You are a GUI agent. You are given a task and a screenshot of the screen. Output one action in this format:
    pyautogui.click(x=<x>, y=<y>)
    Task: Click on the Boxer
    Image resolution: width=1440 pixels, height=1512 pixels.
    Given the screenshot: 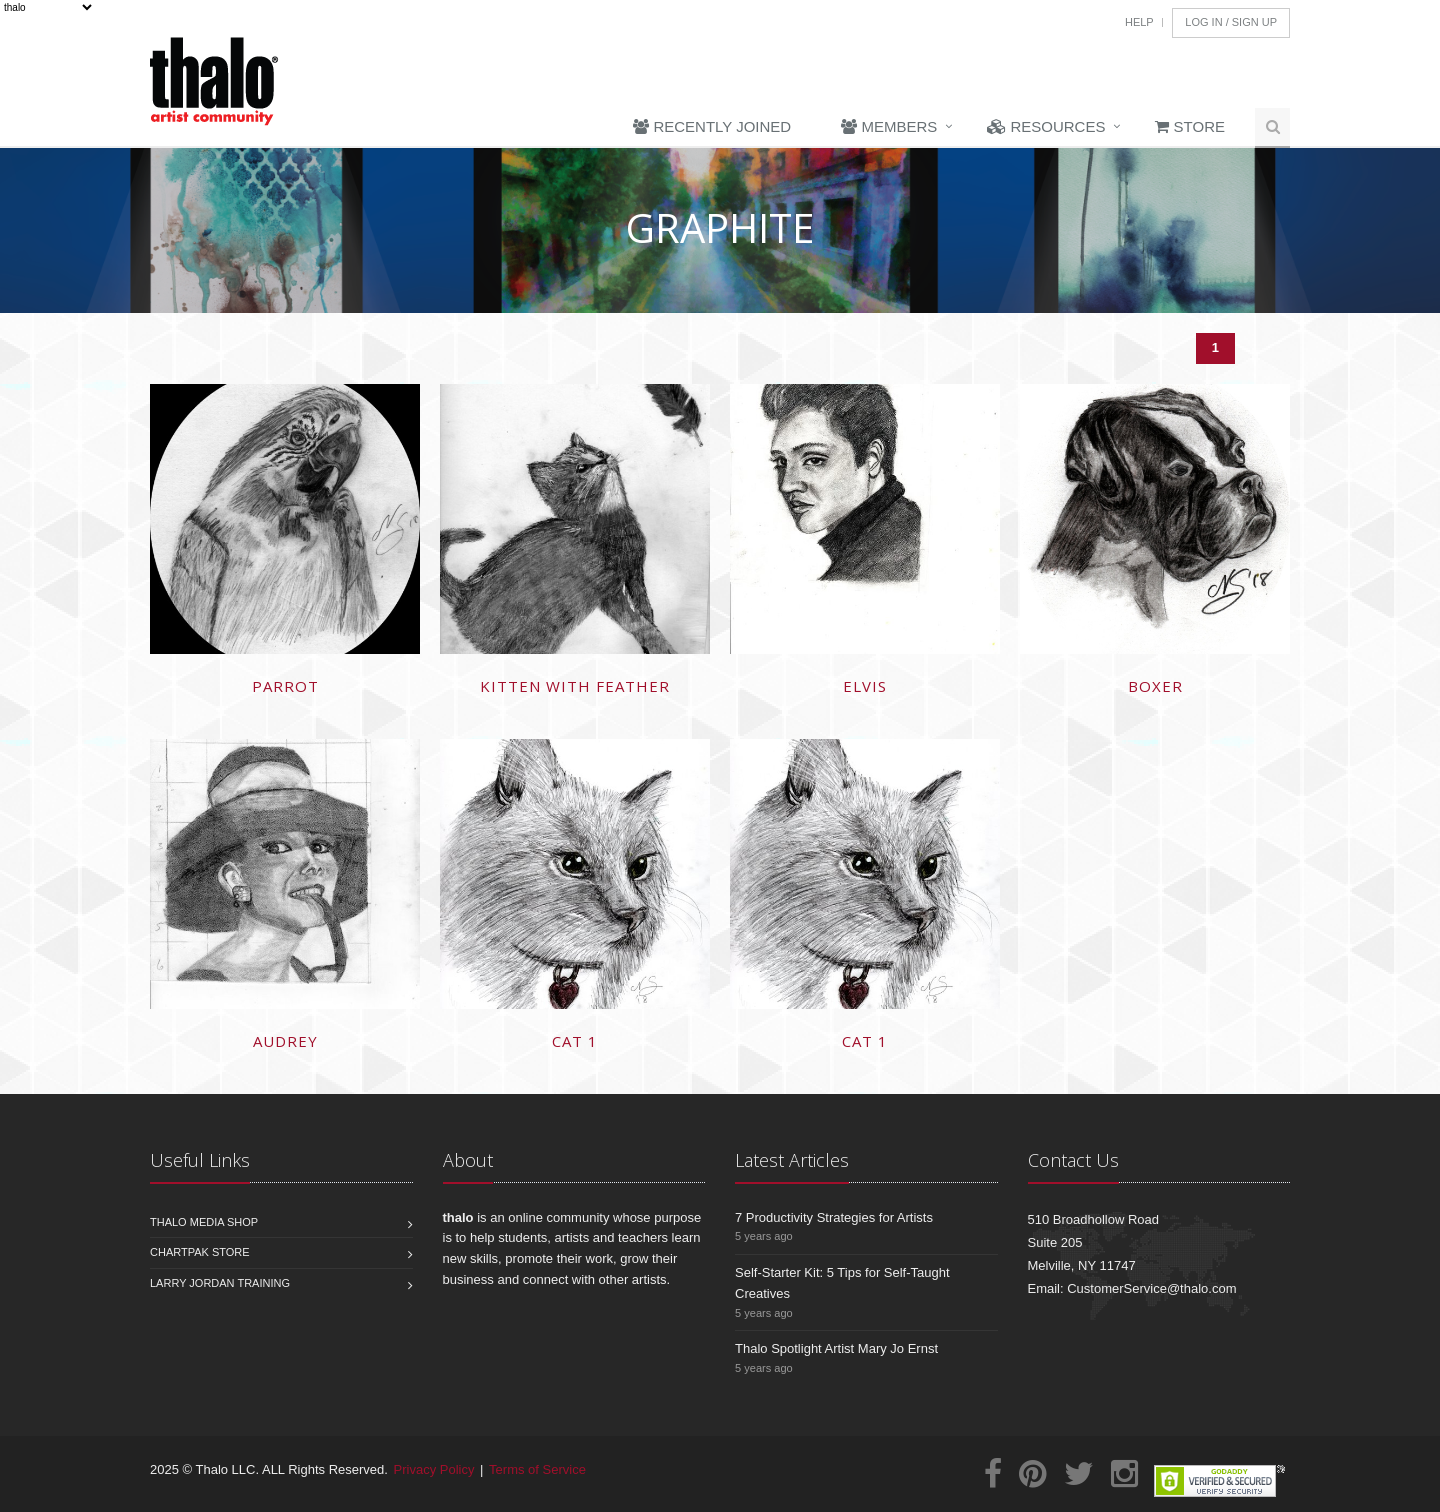 What is the action you would take?
    pyautogui.click(x=1155, y=686)
    